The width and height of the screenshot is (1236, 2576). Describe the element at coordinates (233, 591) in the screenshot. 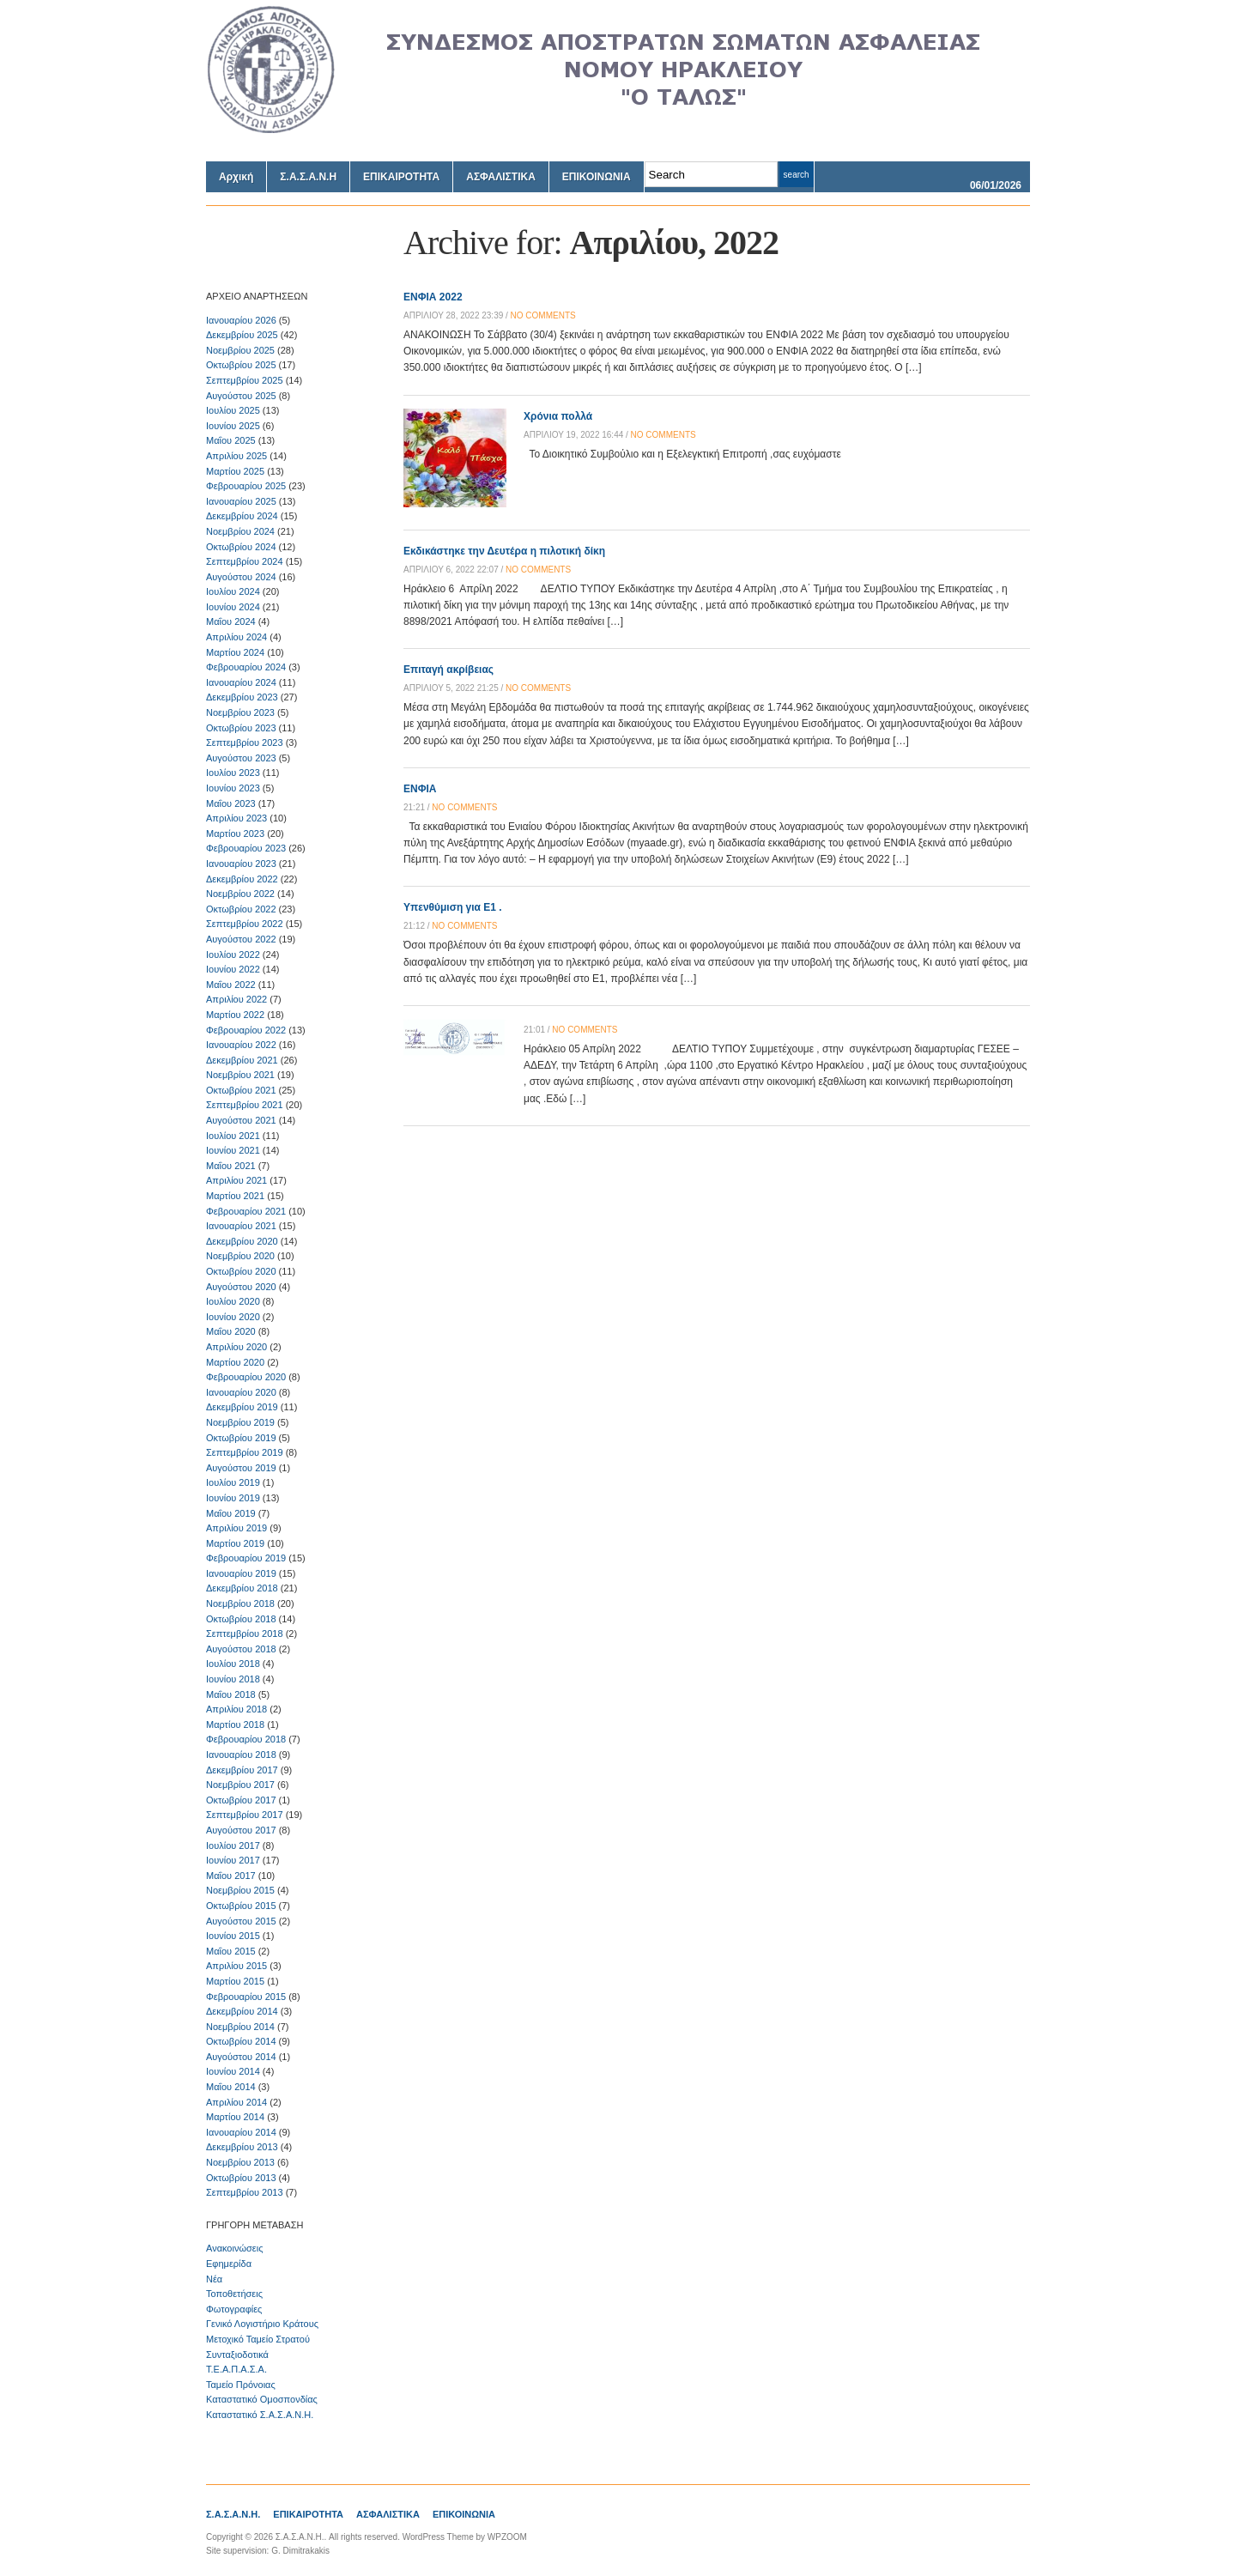

I see `Ιουλίου 2024` at that location.